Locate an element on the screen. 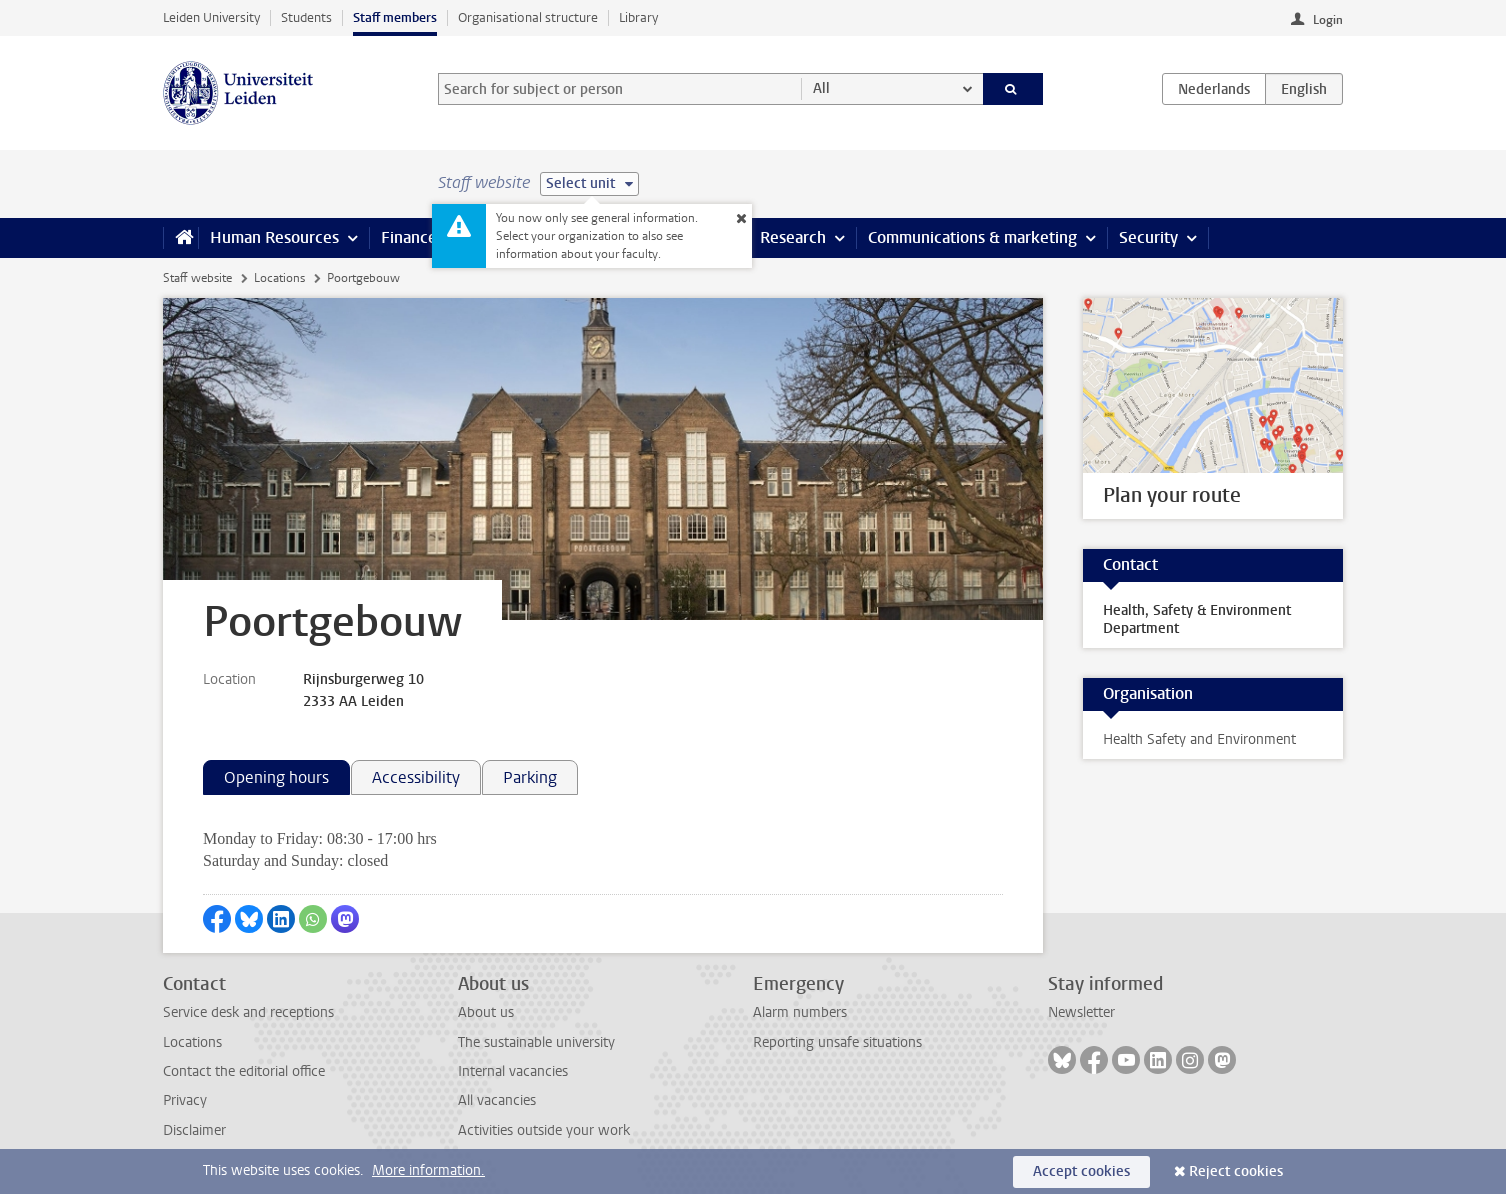  All is located at coordinates (821, 88).